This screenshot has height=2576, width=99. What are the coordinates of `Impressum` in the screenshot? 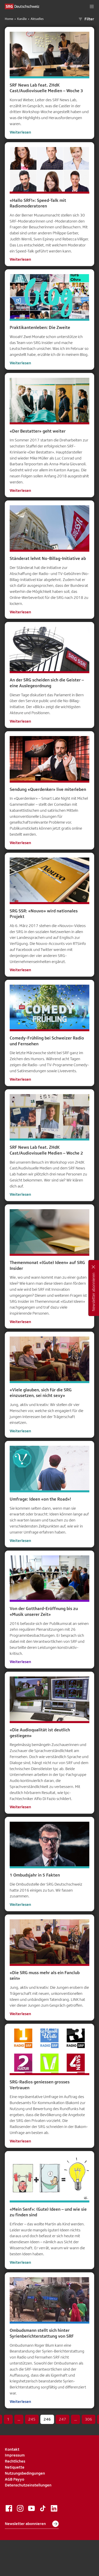 It's located at (15, 2455).